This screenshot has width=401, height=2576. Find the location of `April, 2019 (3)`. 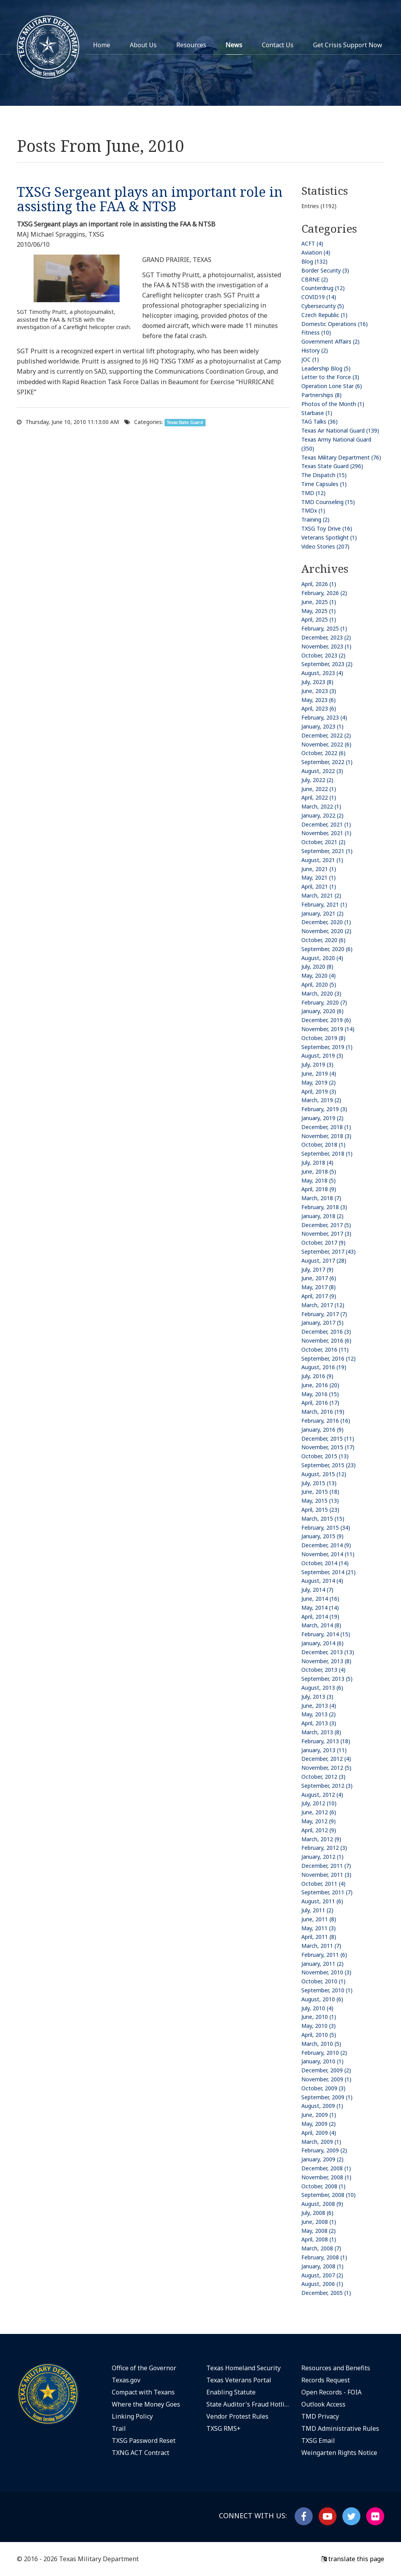

April, 2019 (3) is located at coordinates (318, 1091).